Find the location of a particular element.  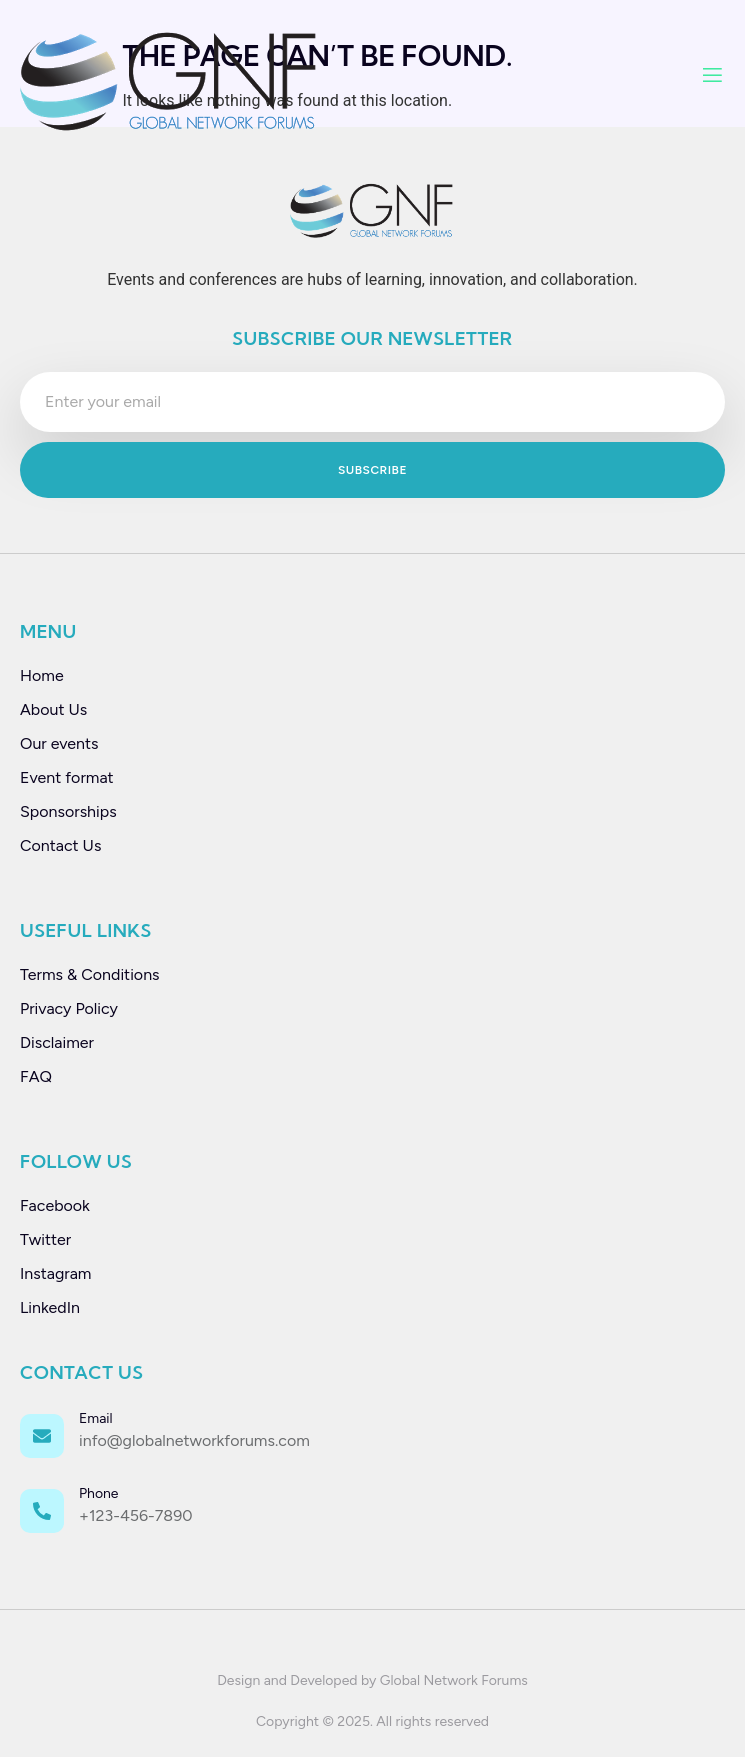

[Learn More] is located at coordinates (372, 1437).